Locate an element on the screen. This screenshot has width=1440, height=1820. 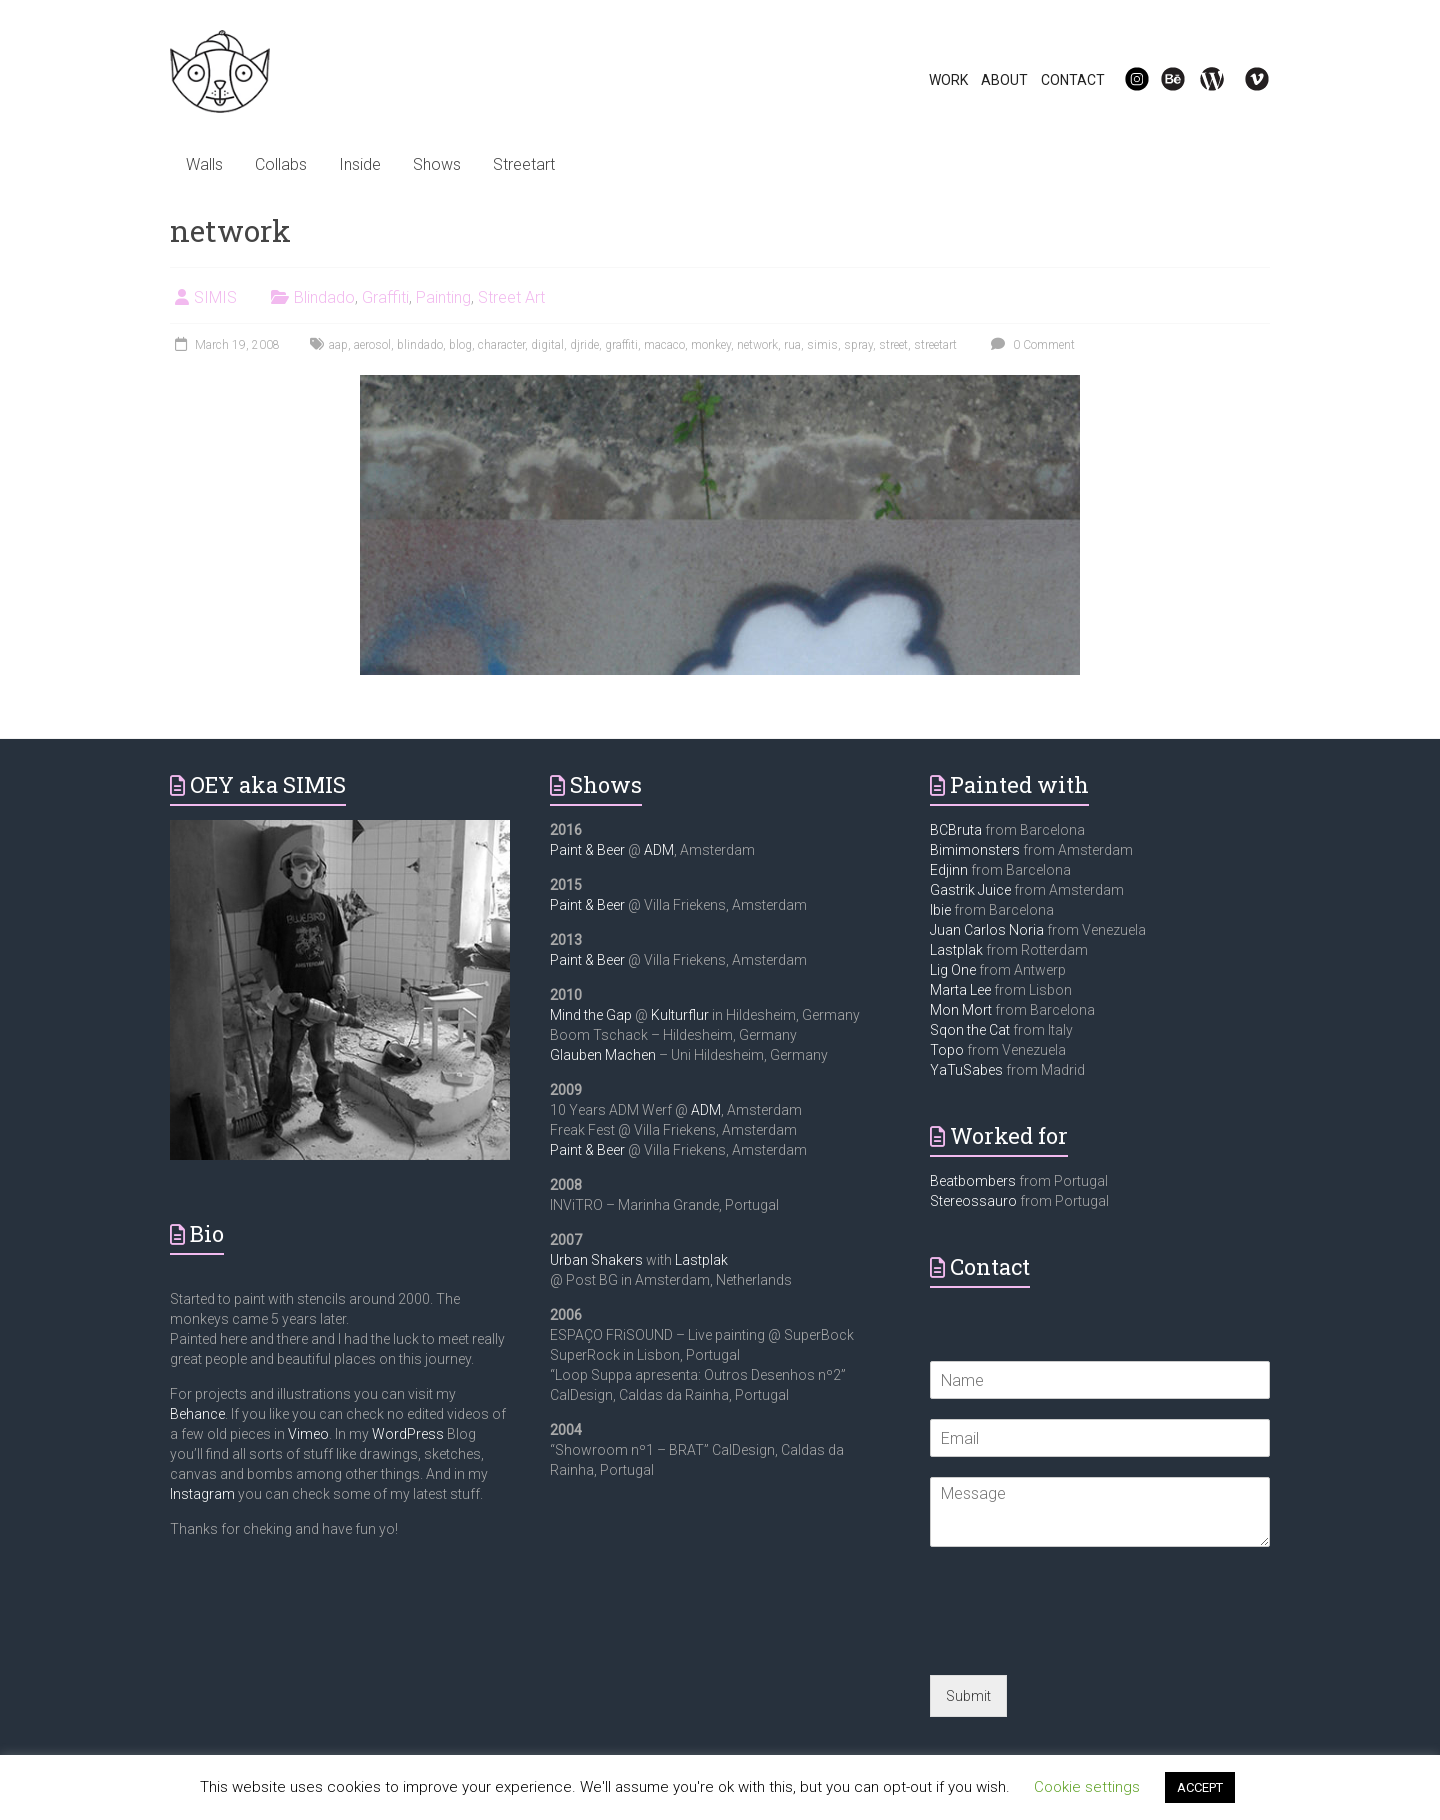
Be is located at coordinates (1162, 80).